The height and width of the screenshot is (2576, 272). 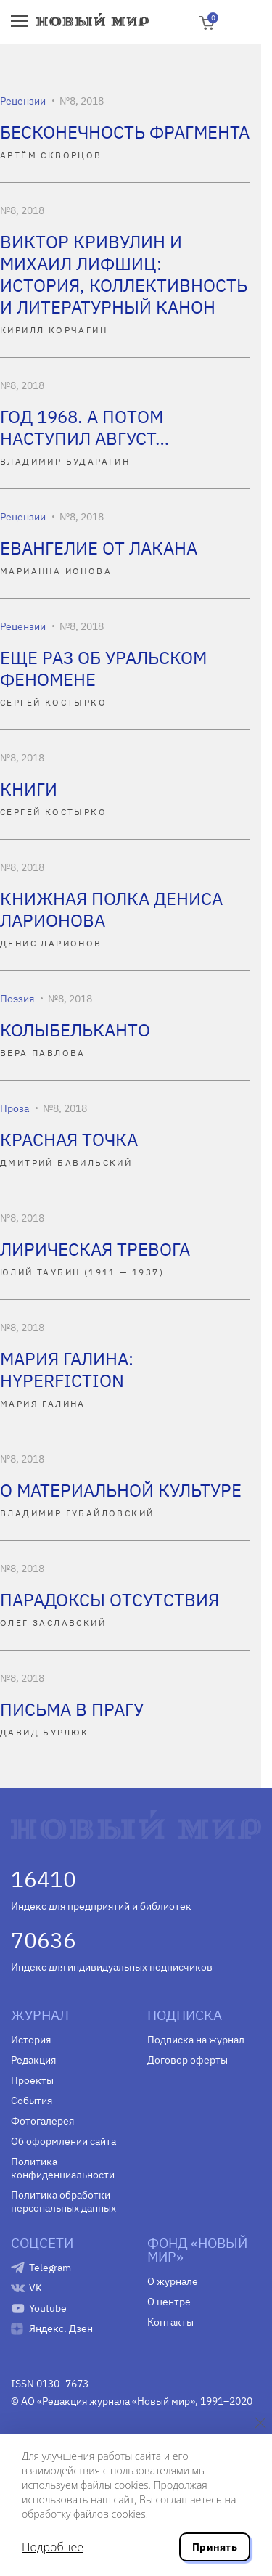 What do you see at coordinates (187, 2059) in the screenshot?
I see `Договор оферты` at bounding box center [187, 2059].